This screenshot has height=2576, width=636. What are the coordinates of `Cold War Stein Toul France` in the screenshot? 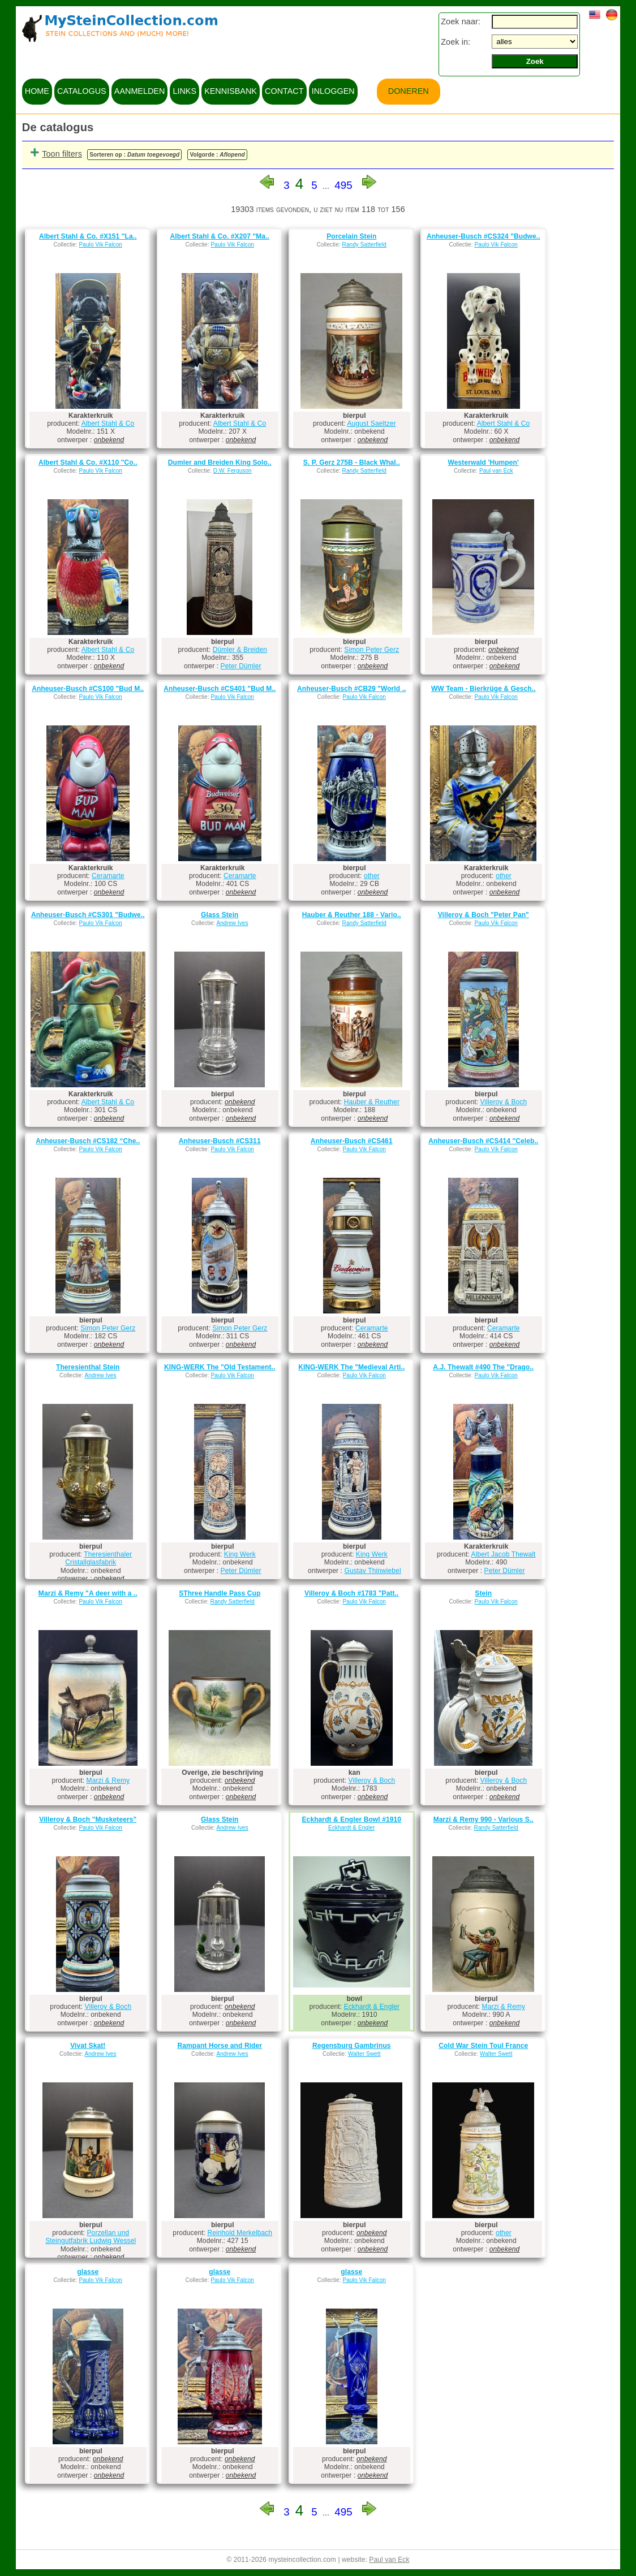 It's located at (483, 2046).